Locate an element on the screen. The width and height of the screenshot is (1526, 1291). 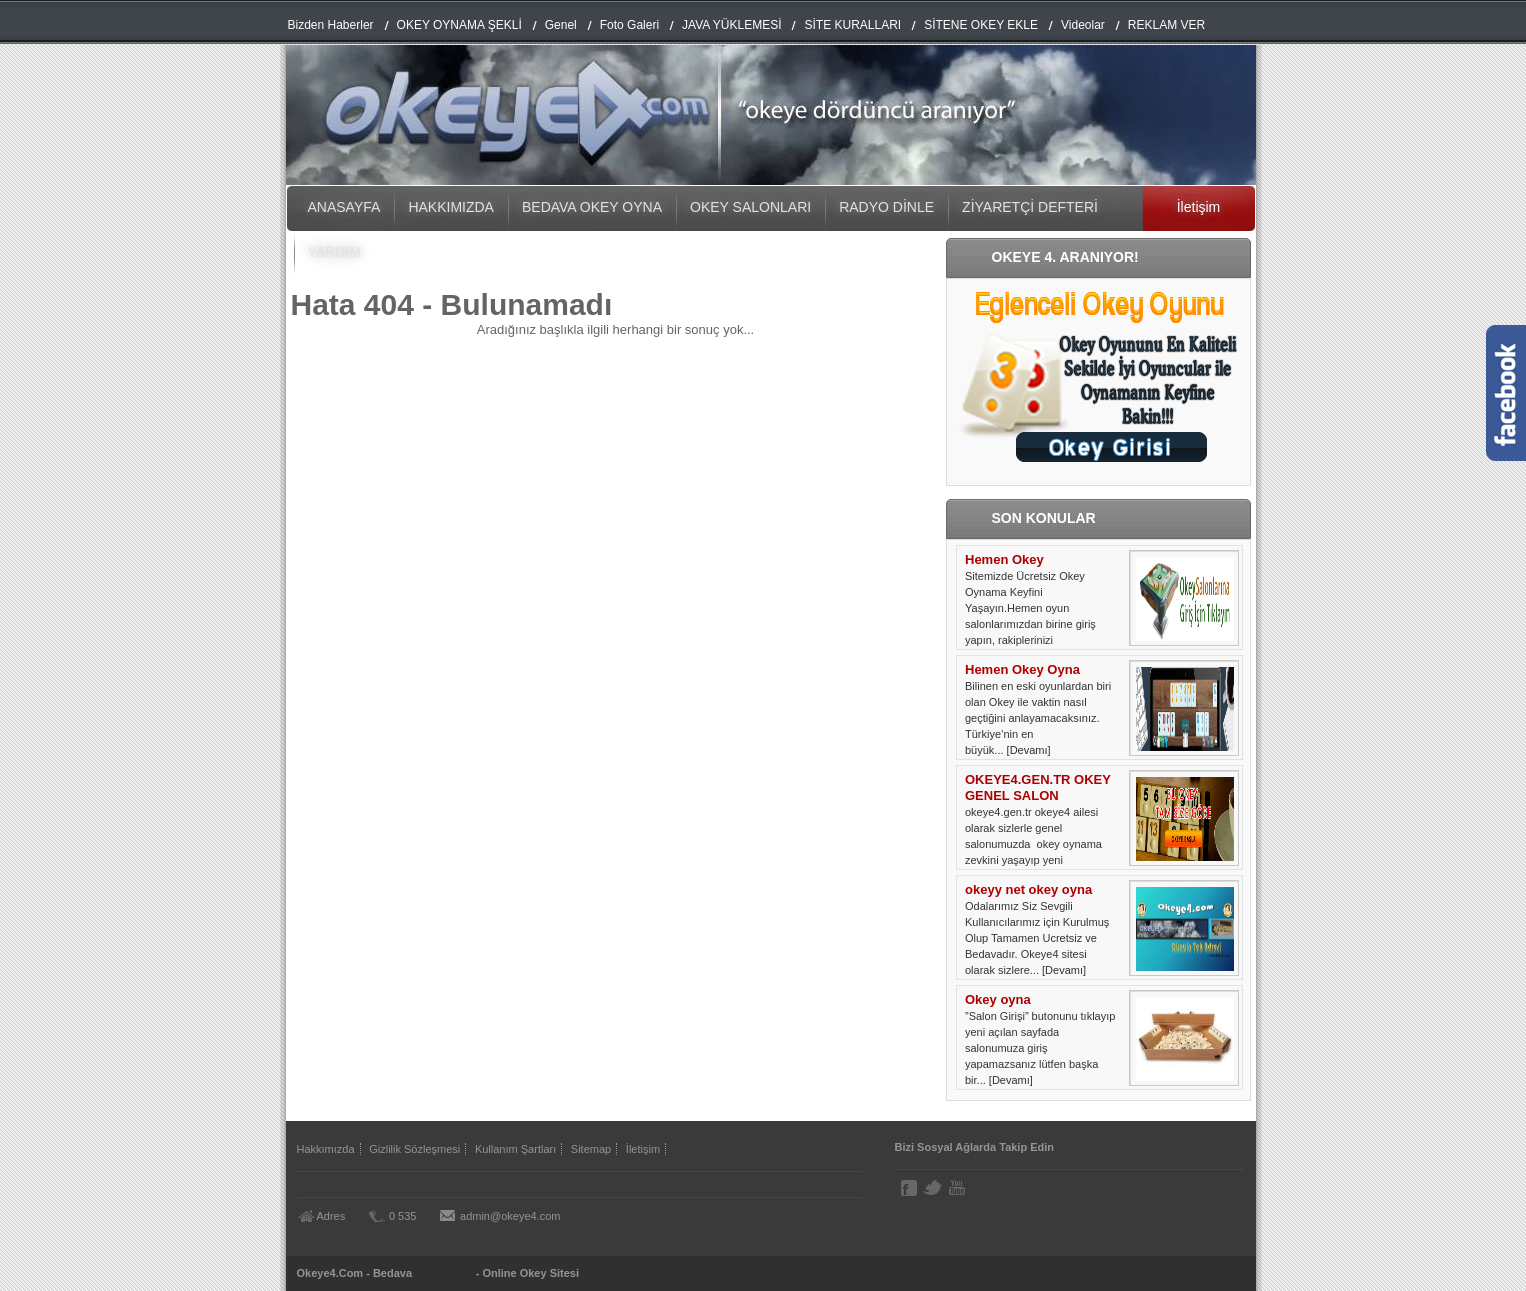
Genel is located at coordinates (561, 25).